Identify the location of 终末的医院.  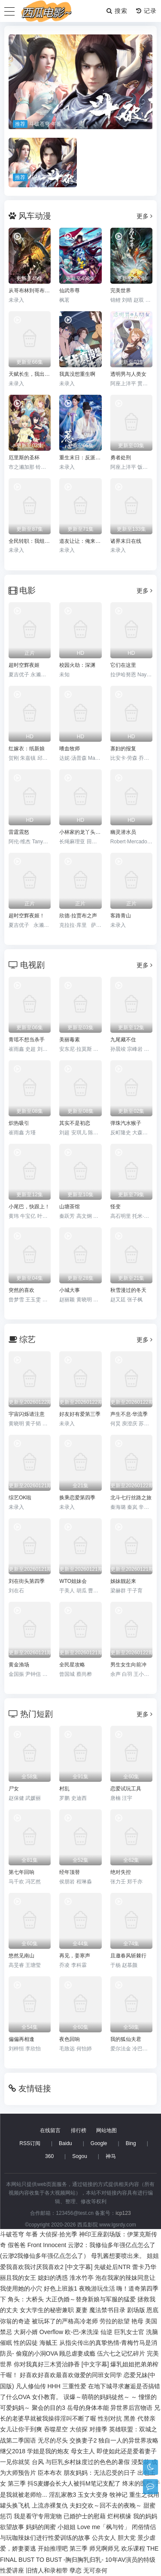
(137, 2483).